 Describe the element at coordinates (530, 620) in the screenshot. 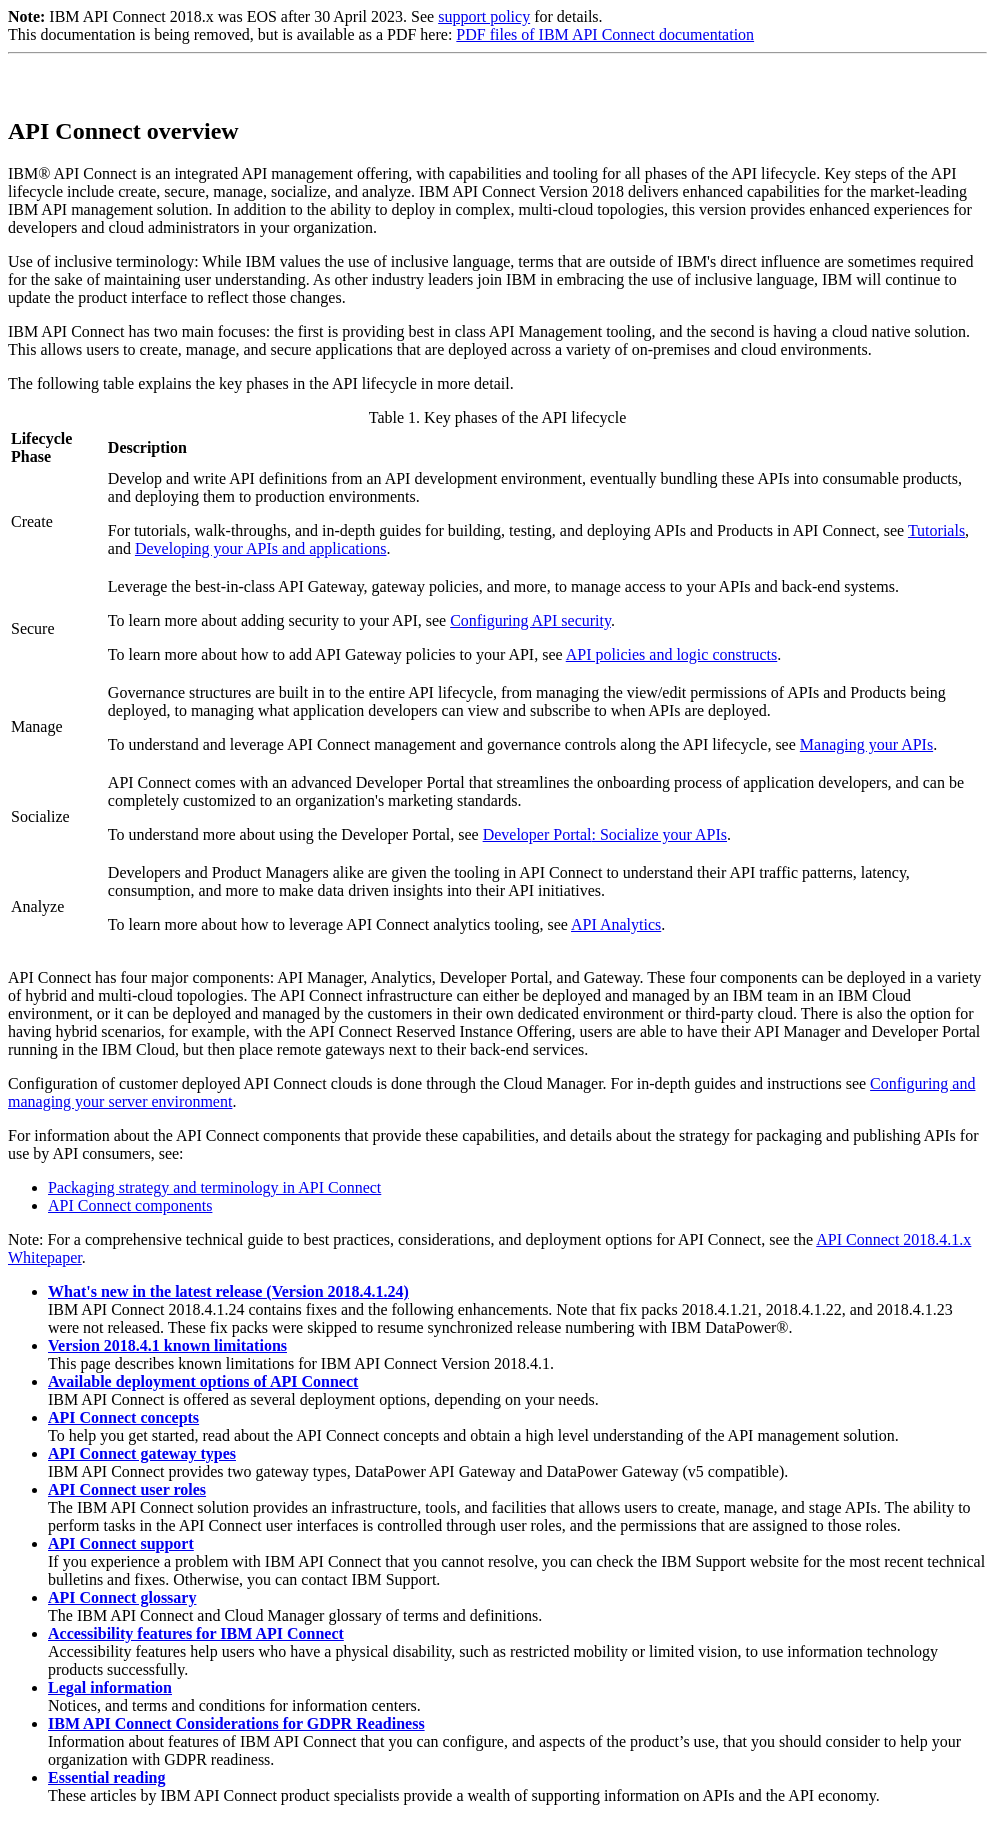

I see `Configuring API security` at that location.